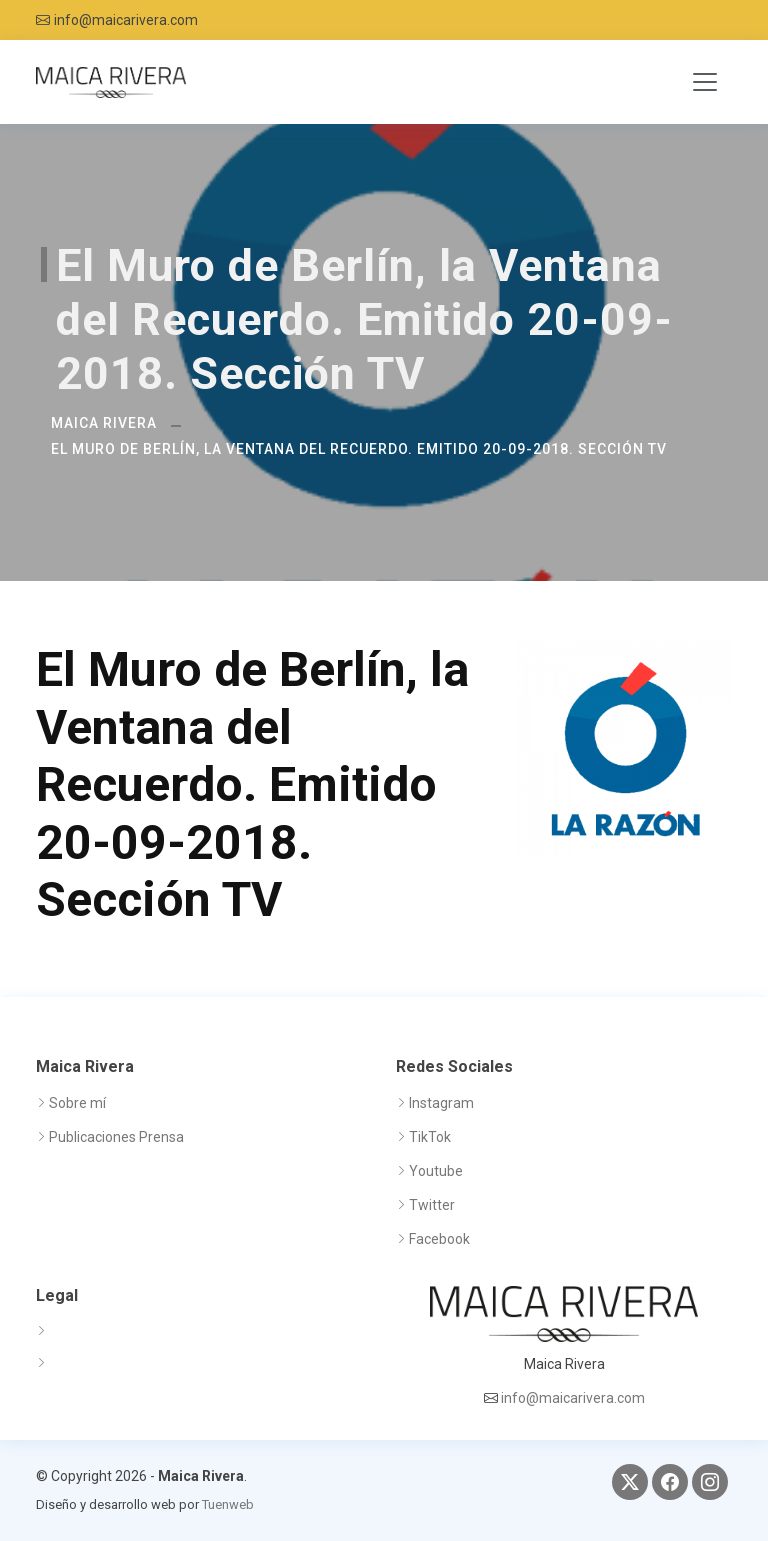  I want to click on Facebook, so click(439, 1239).